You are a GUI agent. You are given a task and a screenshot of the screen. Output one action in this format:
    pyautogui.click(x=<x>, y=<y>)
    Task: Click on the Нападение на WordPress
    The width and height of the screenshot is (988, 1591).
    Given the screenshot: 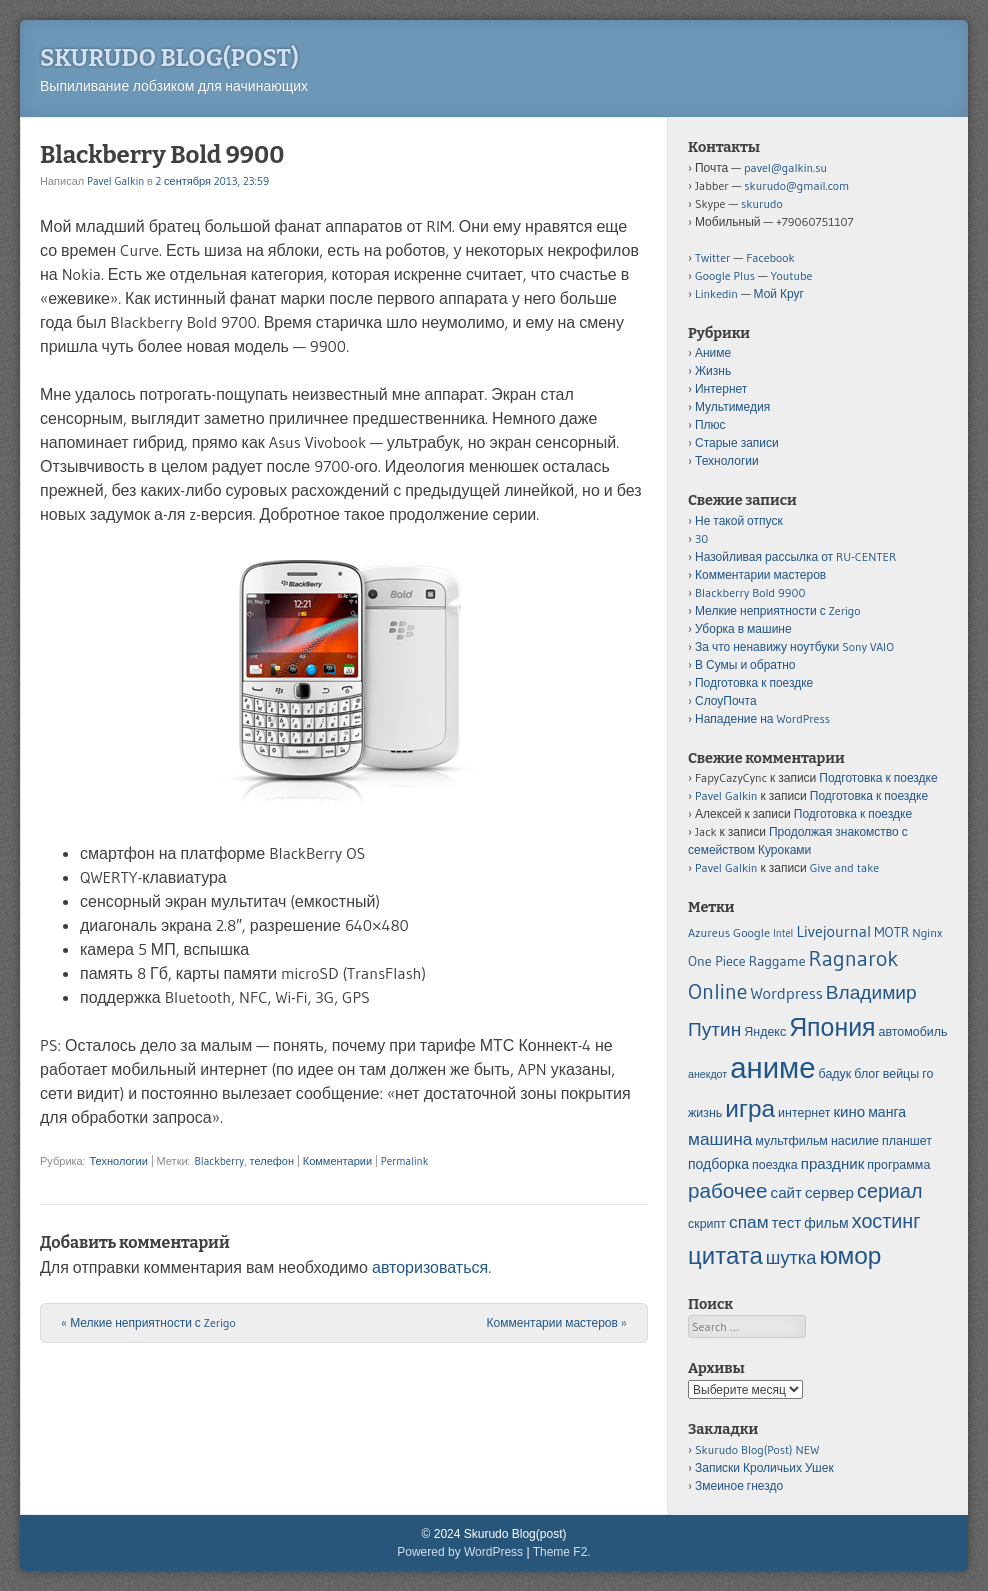 What is the action you would take?
    pyautogui.click(x=762, y=718)
    